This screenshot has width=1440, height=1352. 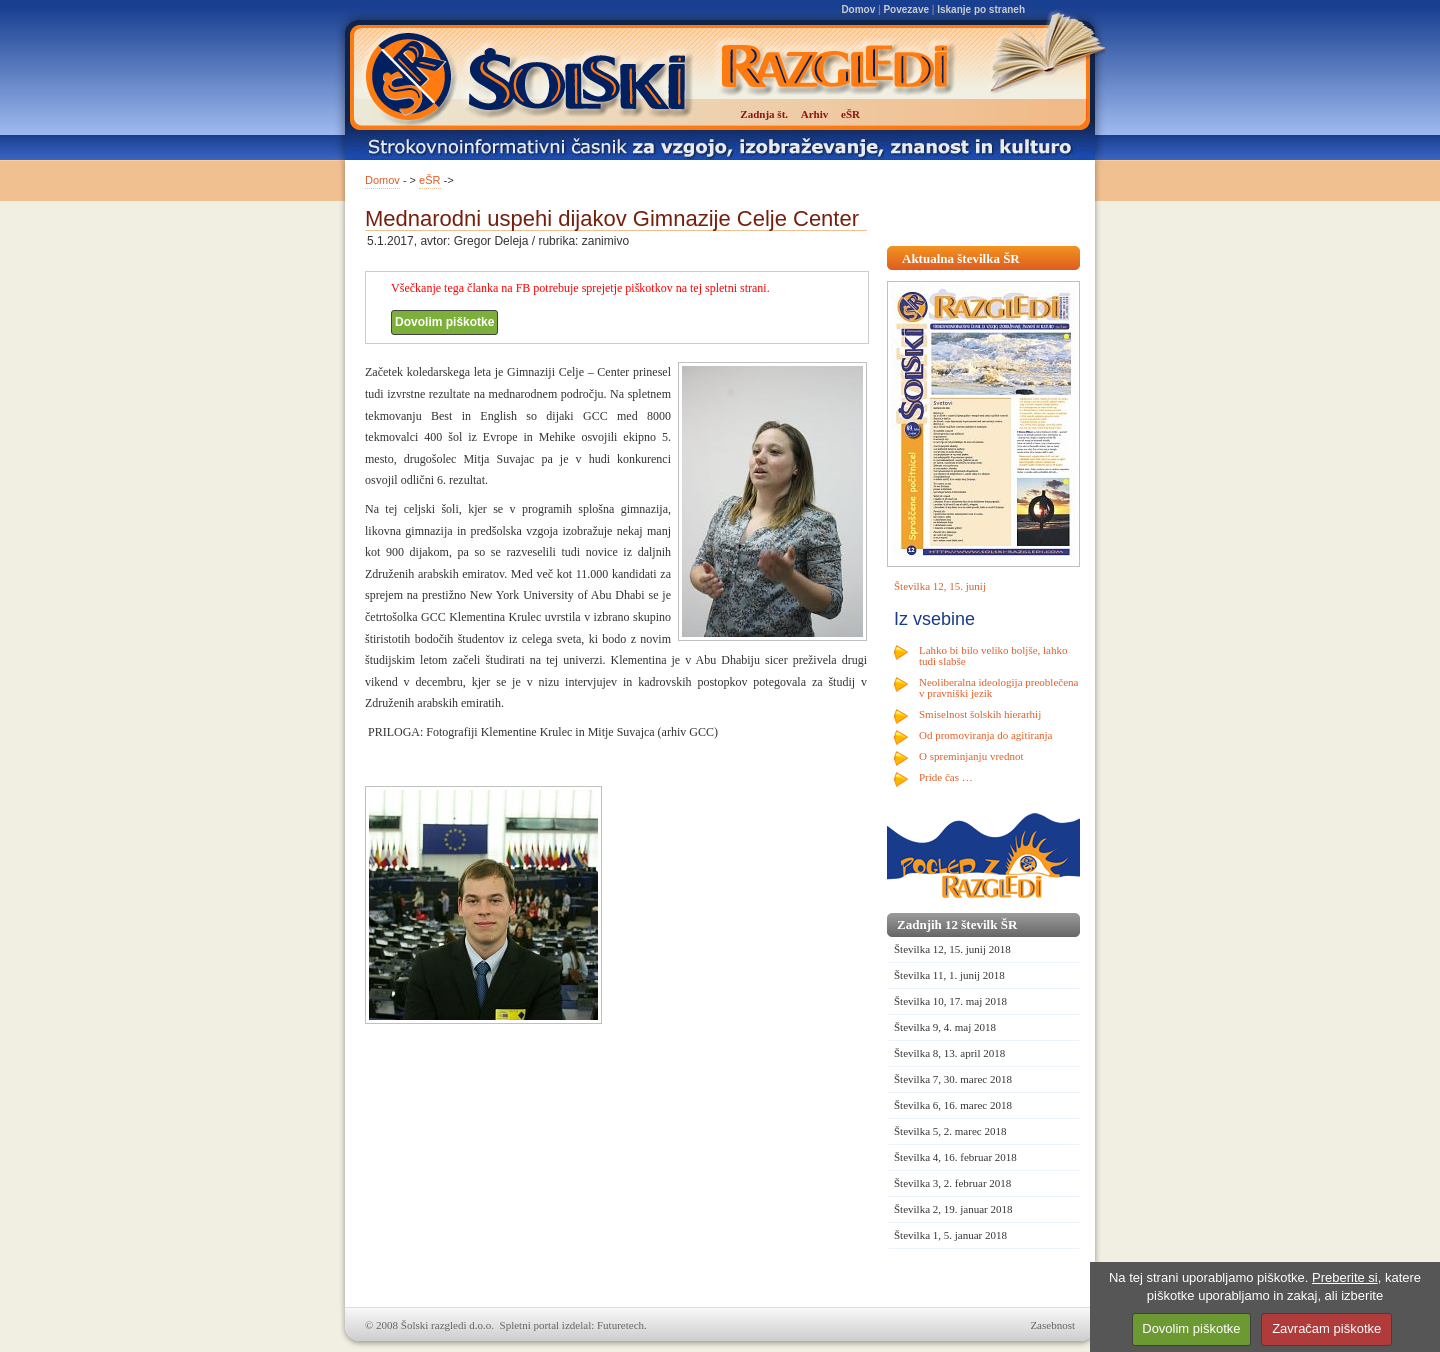 What do you see at coordinates (620, 1325) in the screenshot?
I see `Futuretech` at bounding box center [620, 1325].